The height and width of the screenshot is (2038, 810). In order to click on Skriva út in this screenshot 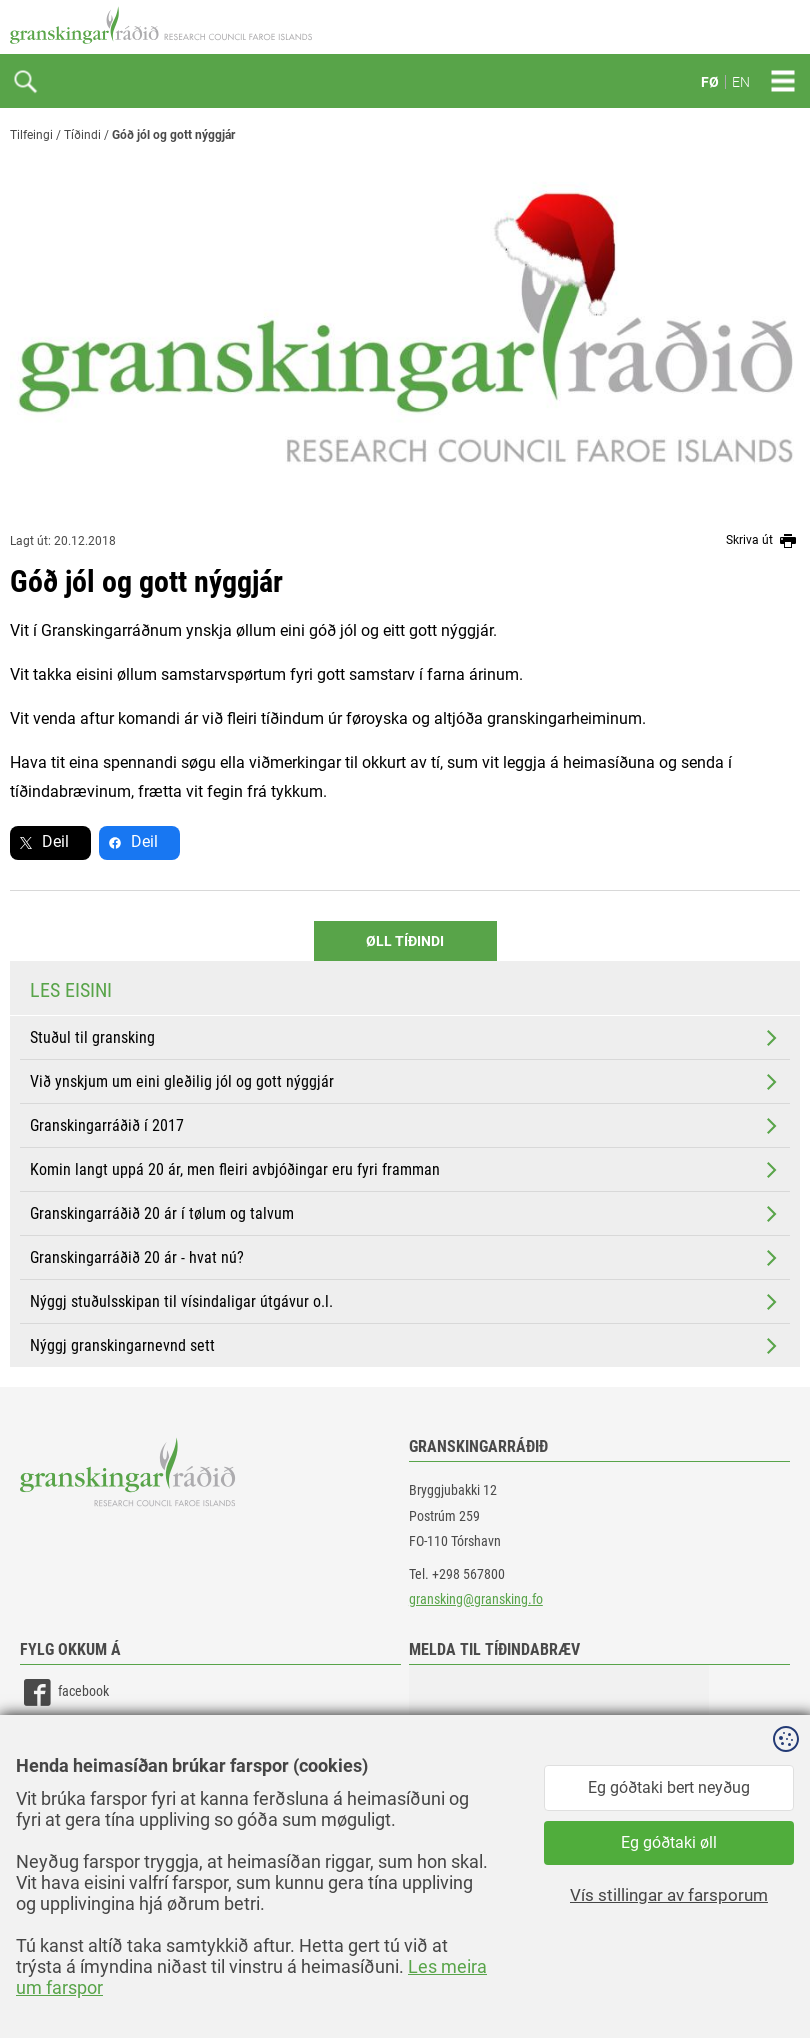, I will do `click(763, 541)`.